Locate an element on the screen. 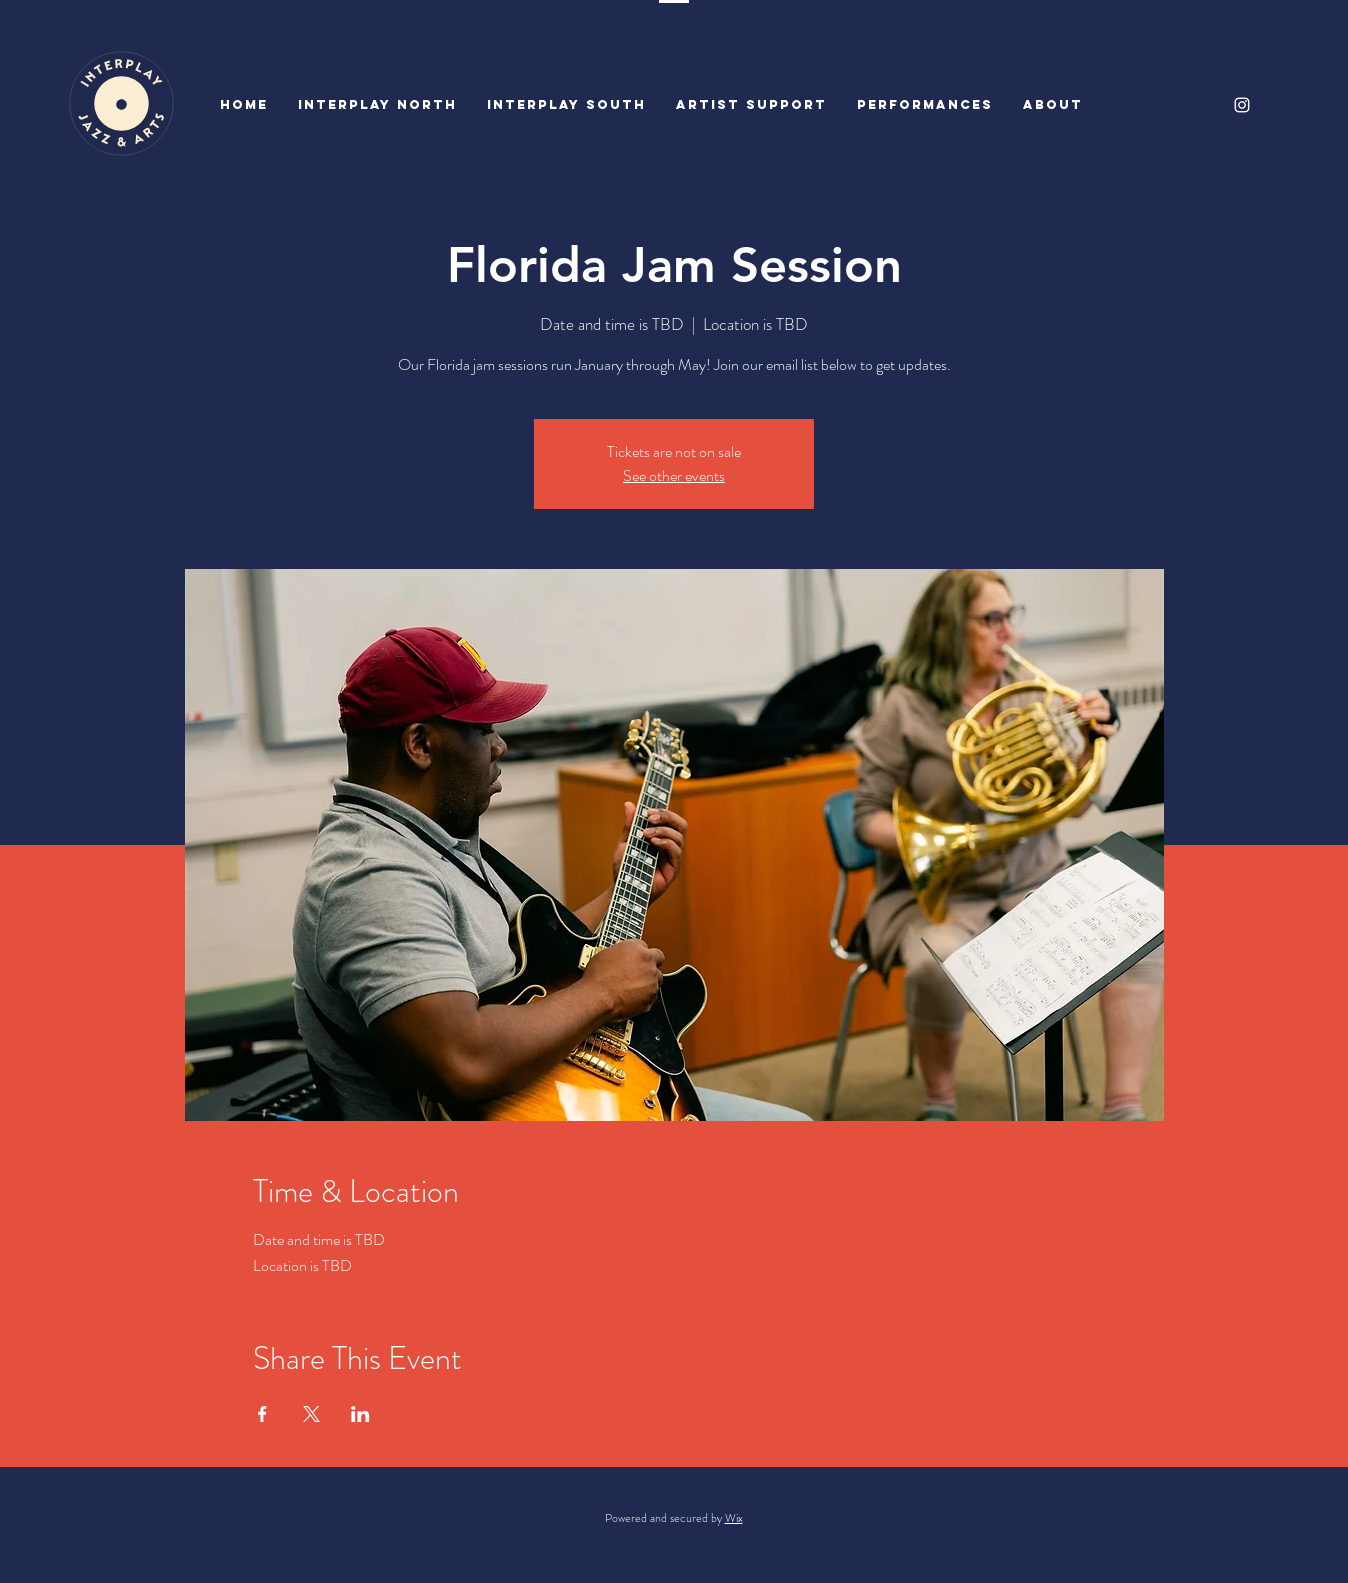  [Share event on LinkedIn] is located at coordinates (360, 1414).